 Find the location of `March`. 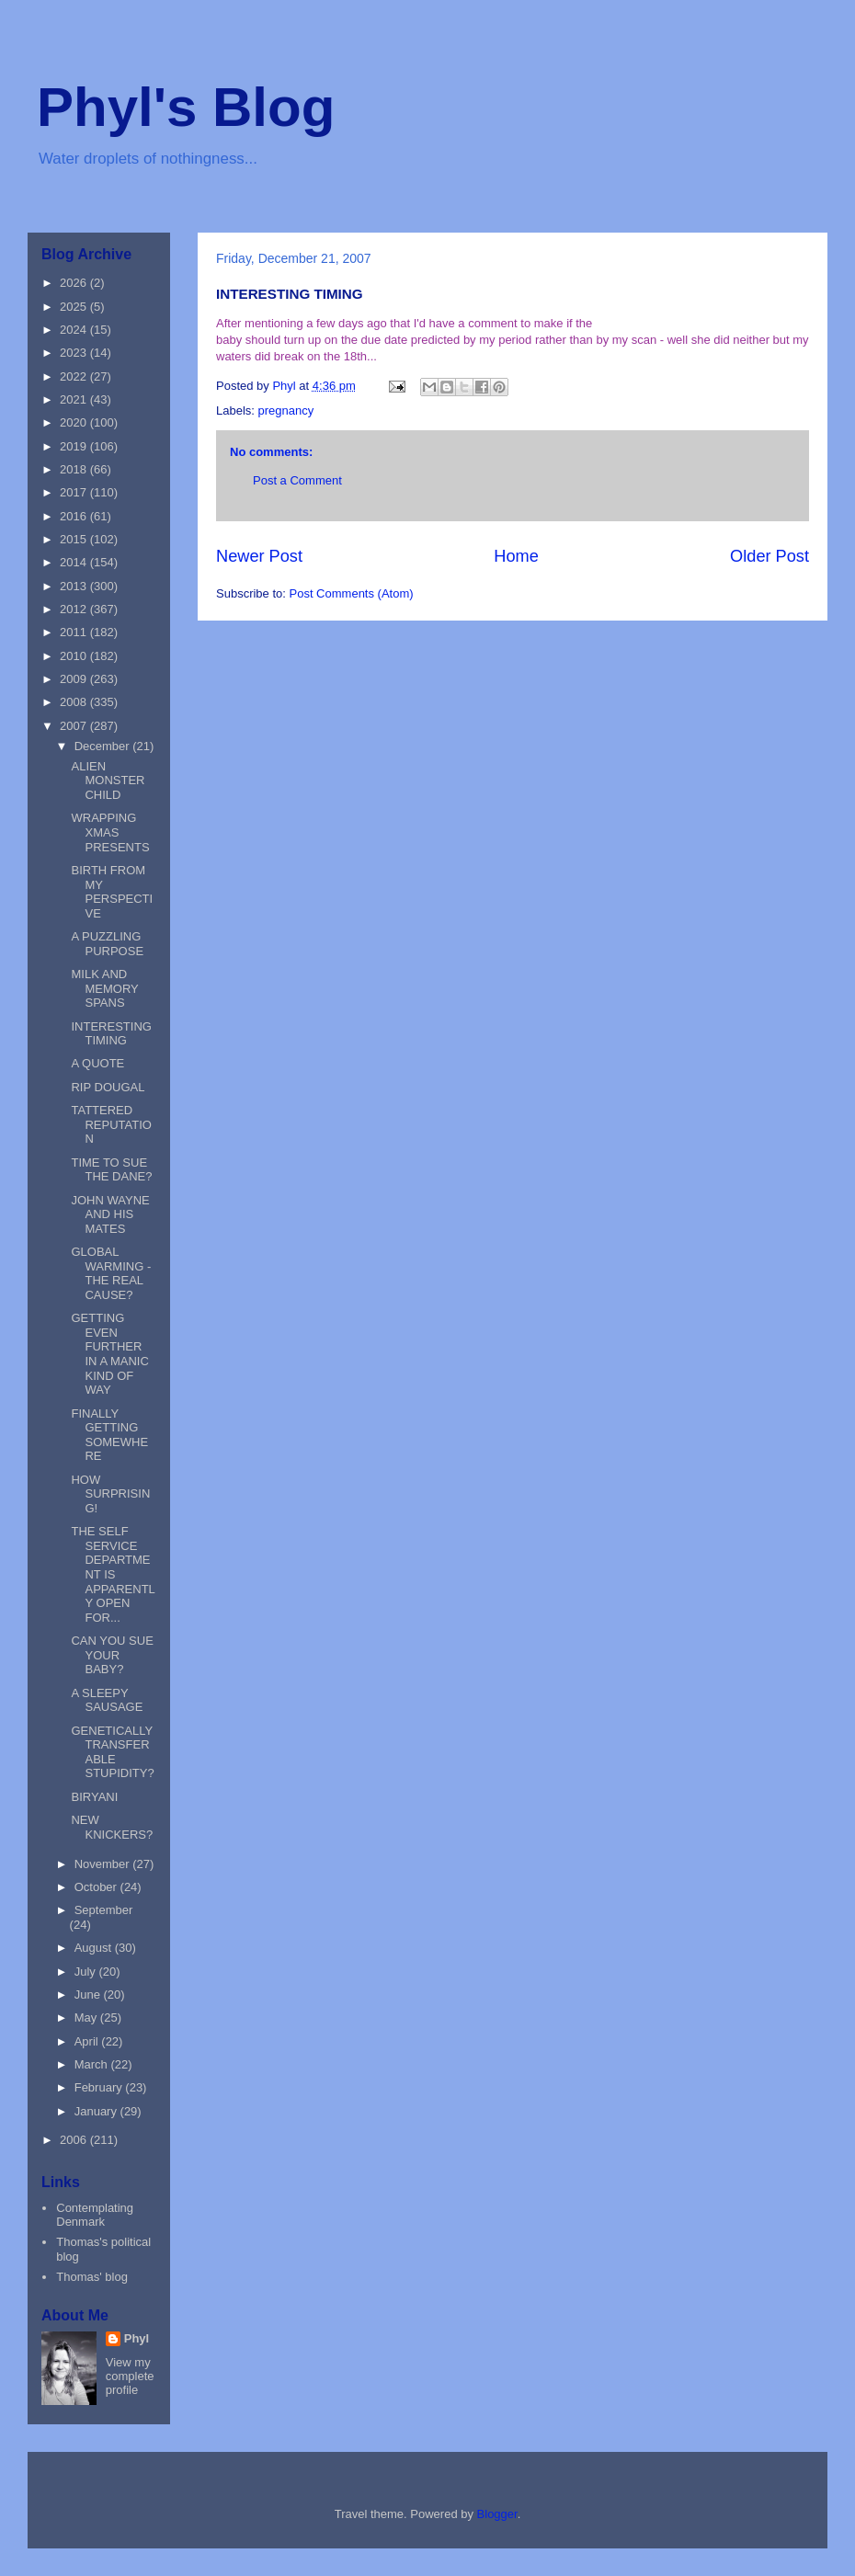

March is located at coordinates (92, 2064).